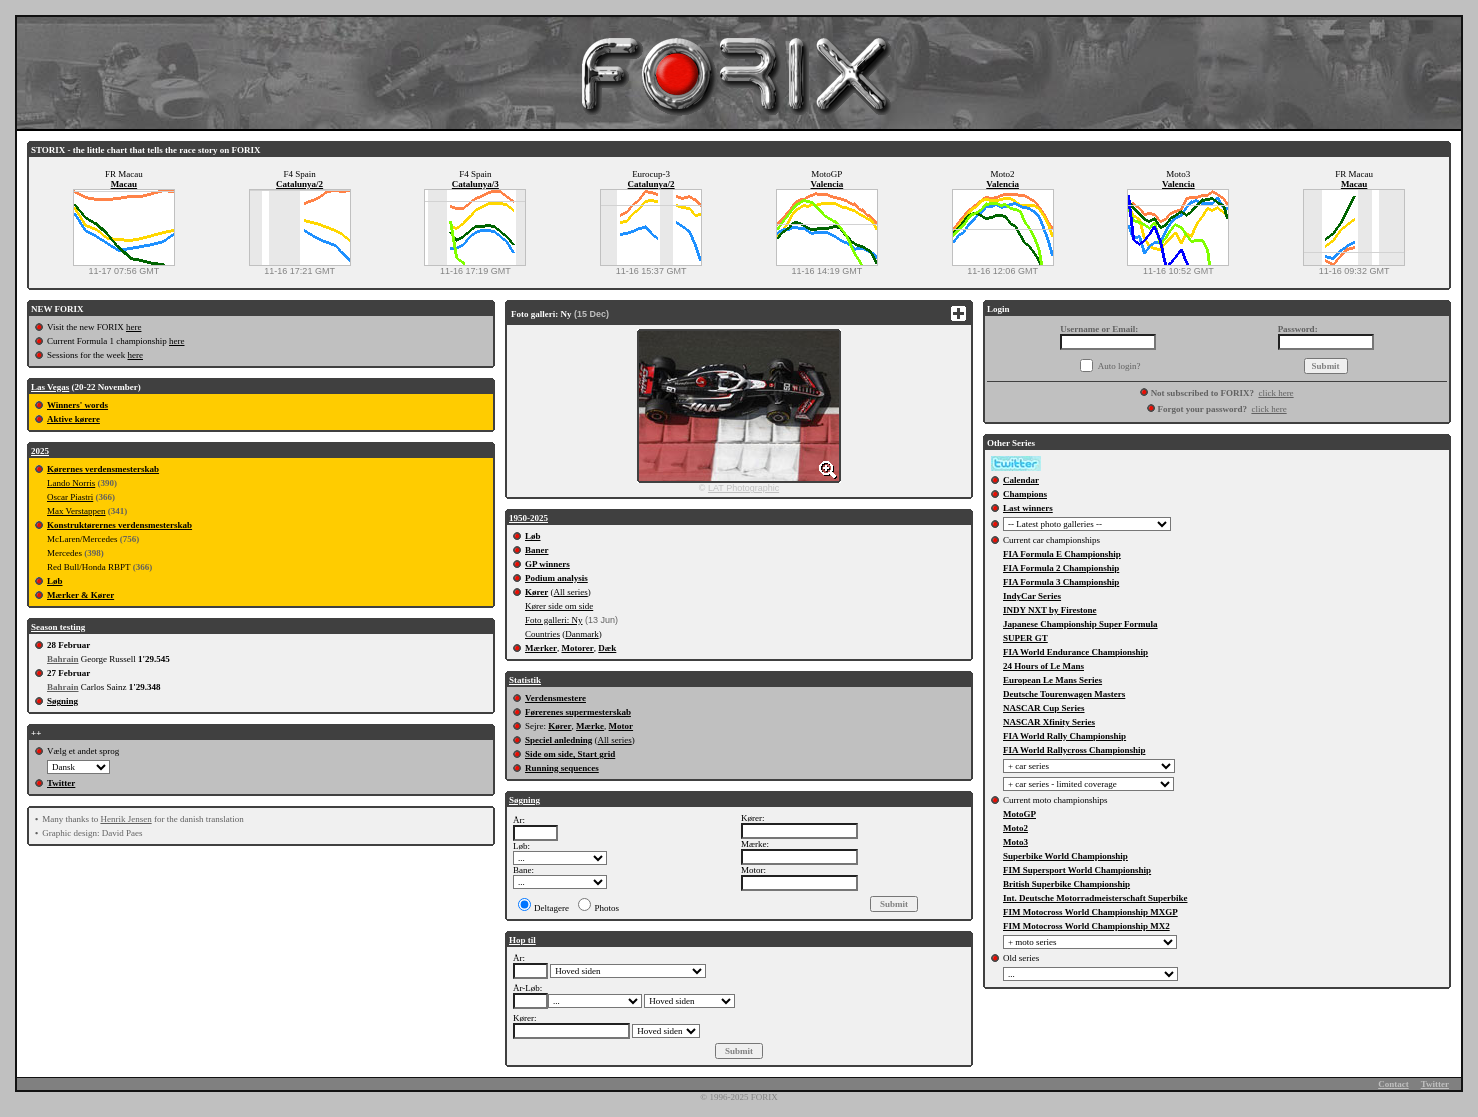  I want to click on IndyCar Series, so click(1032, 596).